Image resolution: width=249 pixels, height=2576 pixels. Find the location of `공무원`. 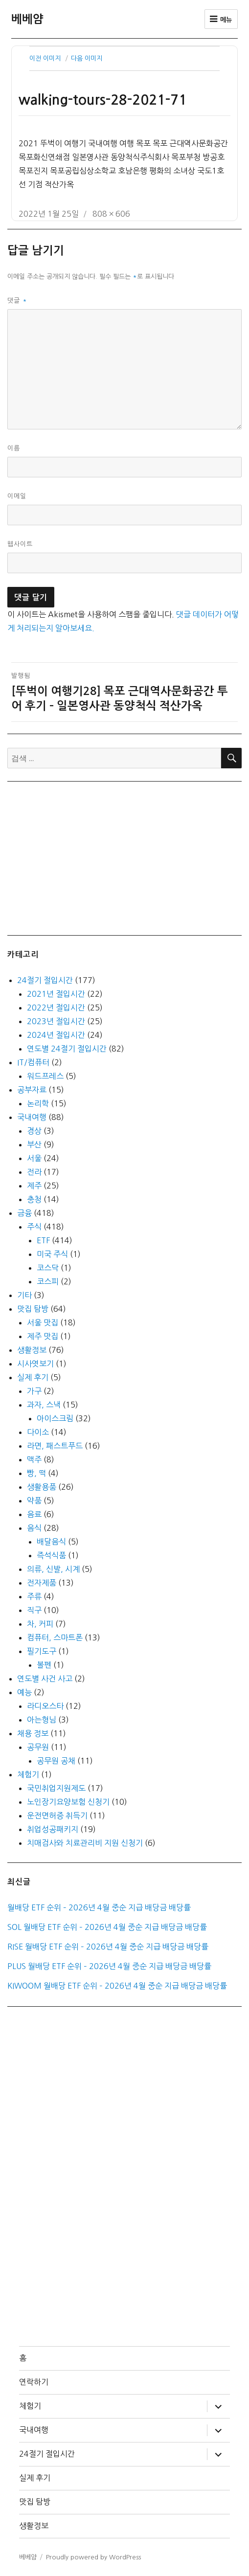

공무원 is located at coordinates (38, 1747).